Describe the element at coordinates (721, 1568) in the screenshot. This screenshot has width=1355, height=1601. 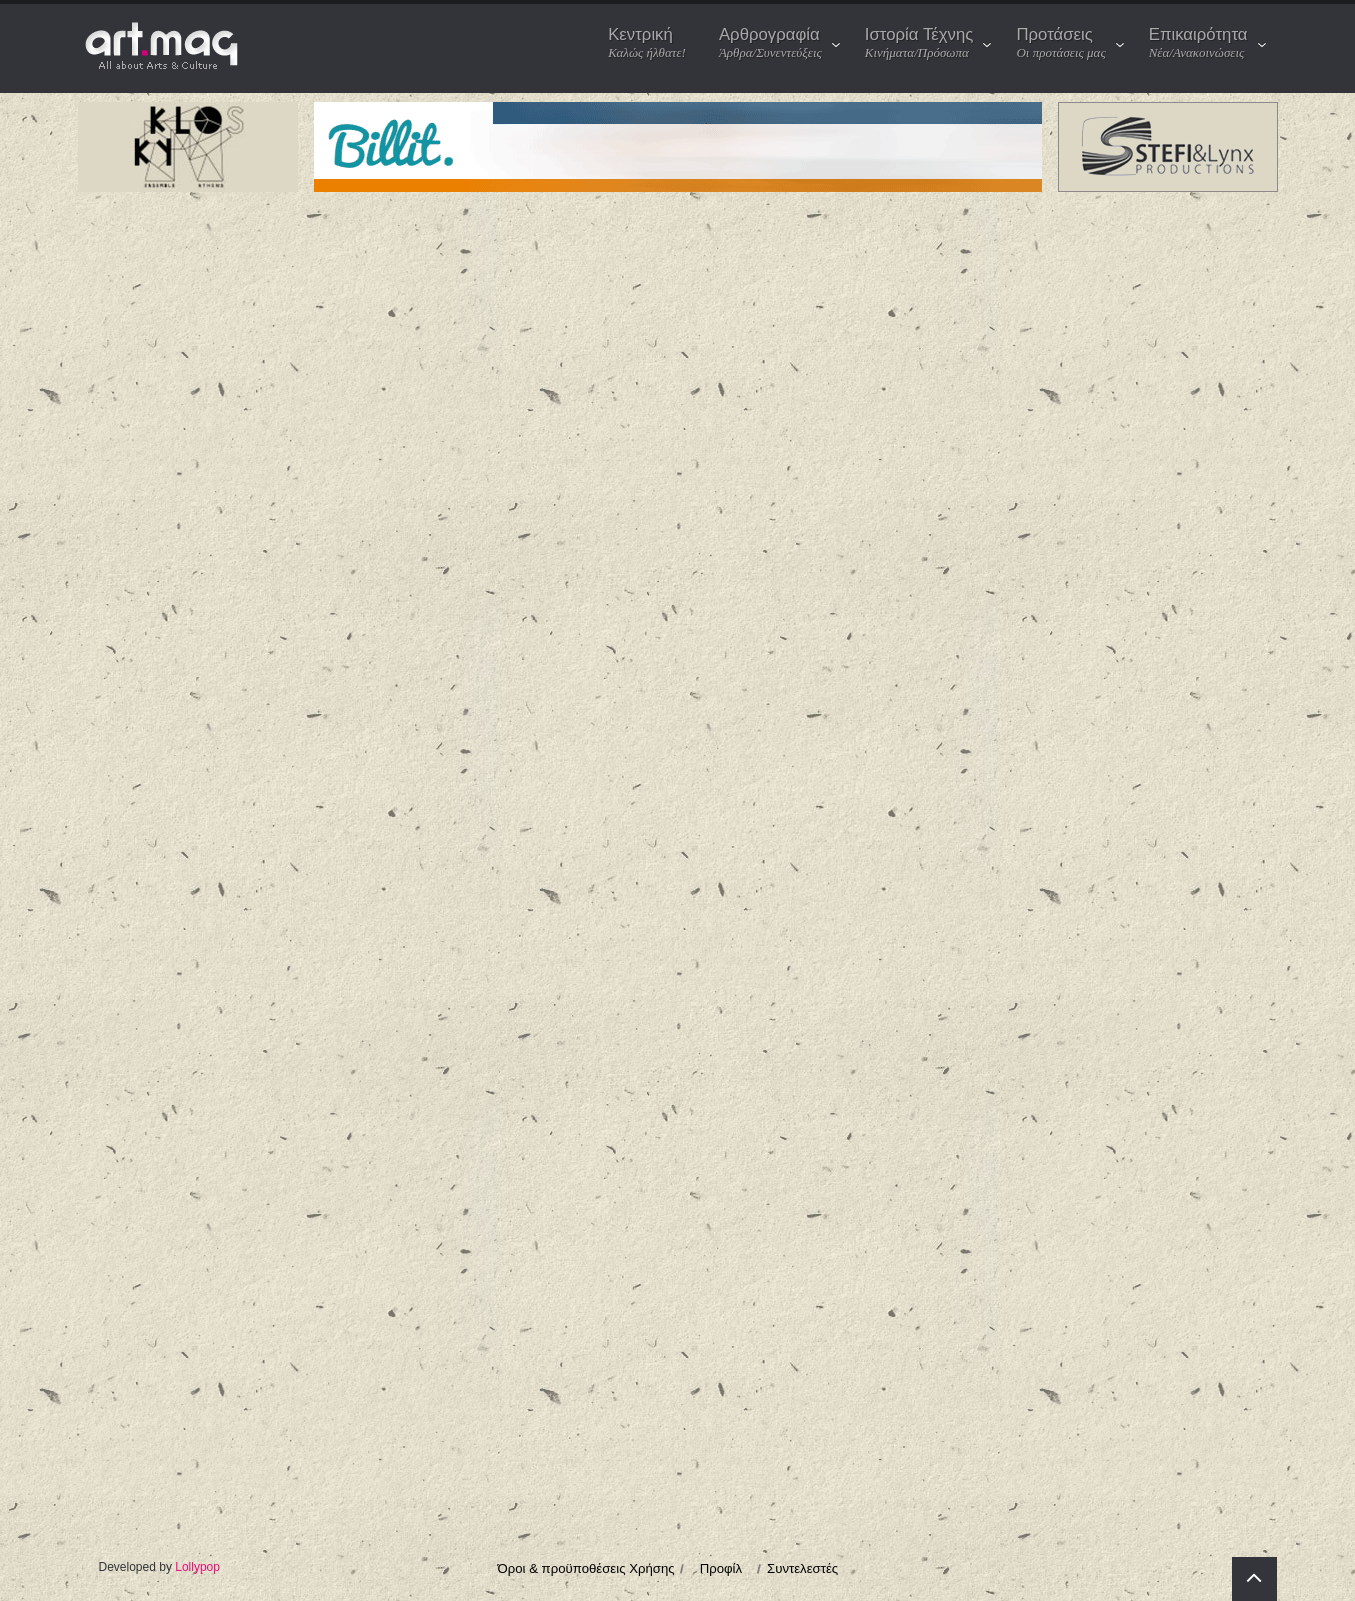
I see `Προφίλ` at that location.